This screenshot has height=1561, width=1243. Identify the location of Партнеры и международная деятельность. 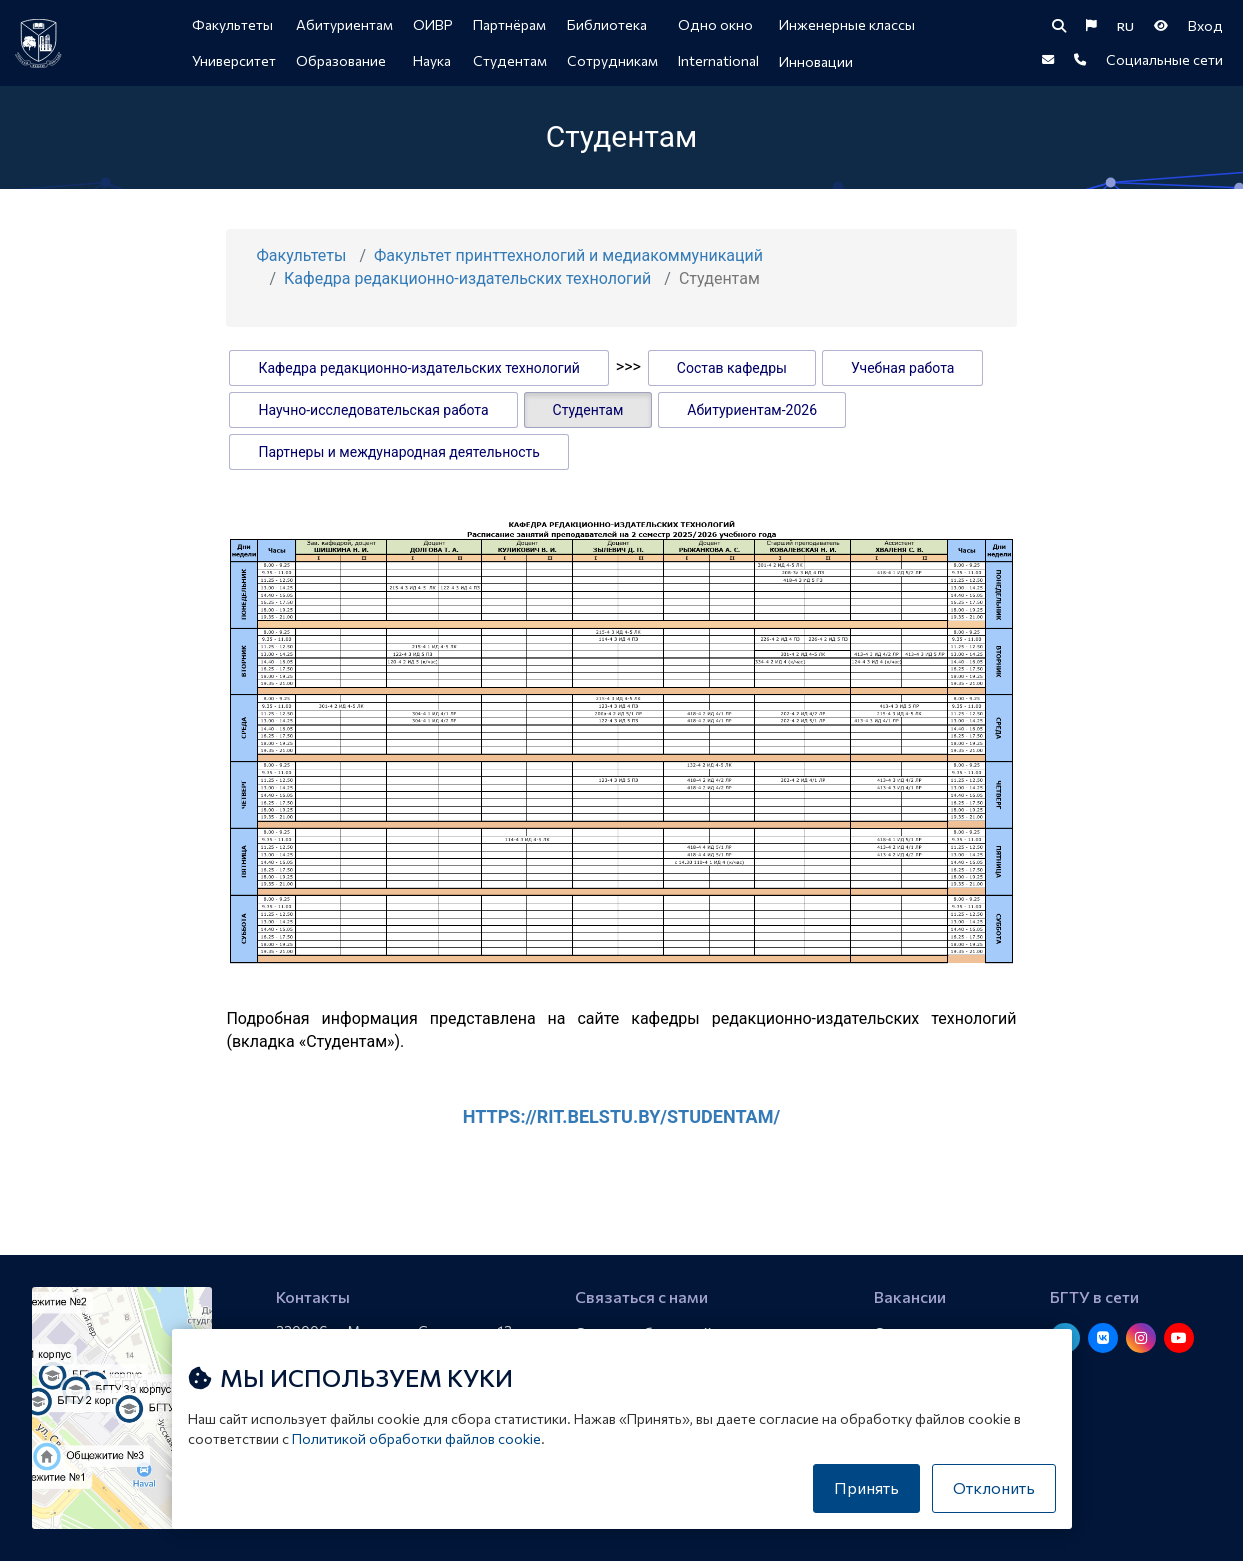
(398, 452).